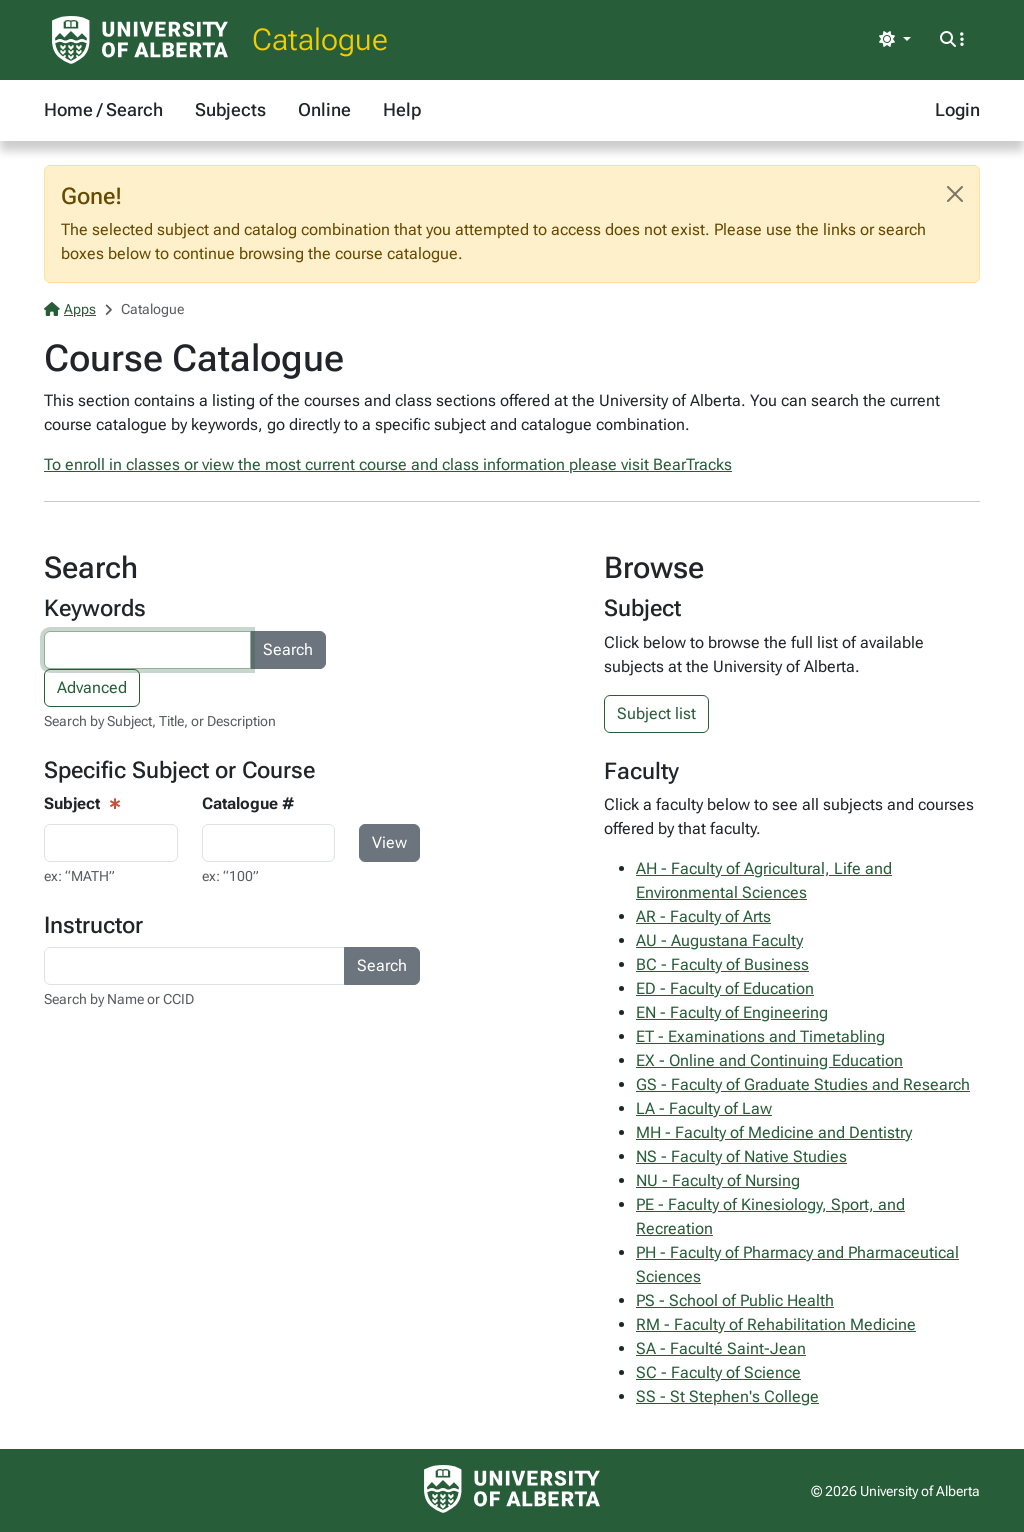 The image size is (1024, 1532). Describe the element at coordinates (760, 1036) in the screenshot. I see `ET - Examinations and Timetabling` at that location.